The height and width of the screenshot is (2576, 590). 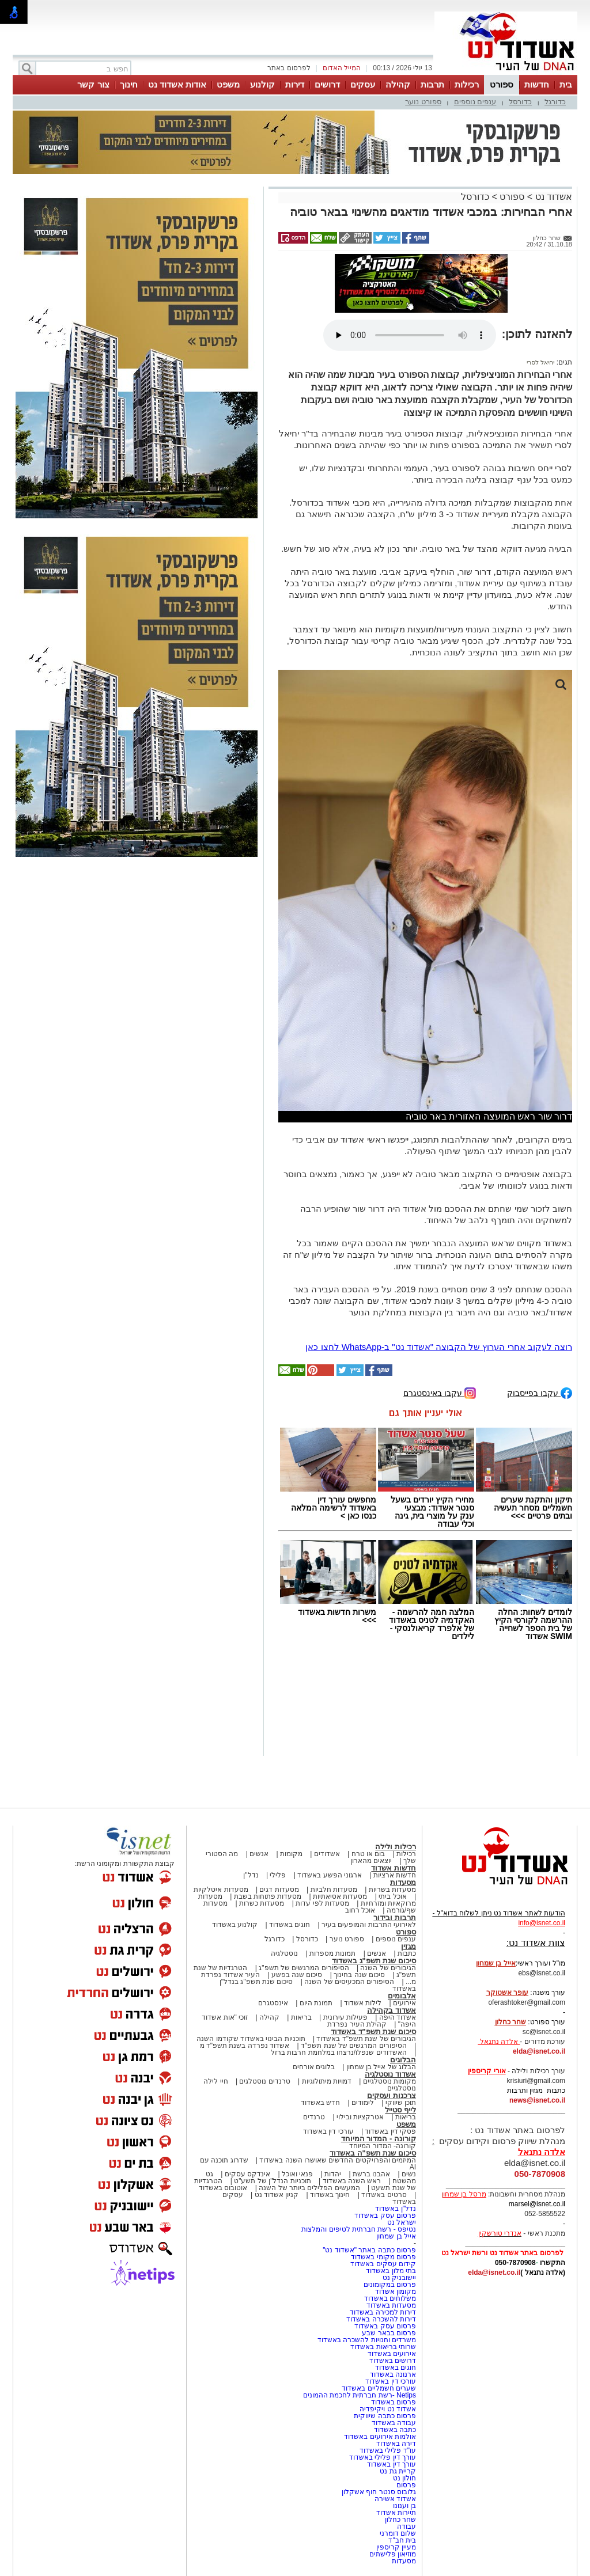 What do you see at coordinates (359, 2395) in the screenshot?
I see `Netips -רשת חברתית לחכמת ההמונים` at bounding box center [359, 2395].